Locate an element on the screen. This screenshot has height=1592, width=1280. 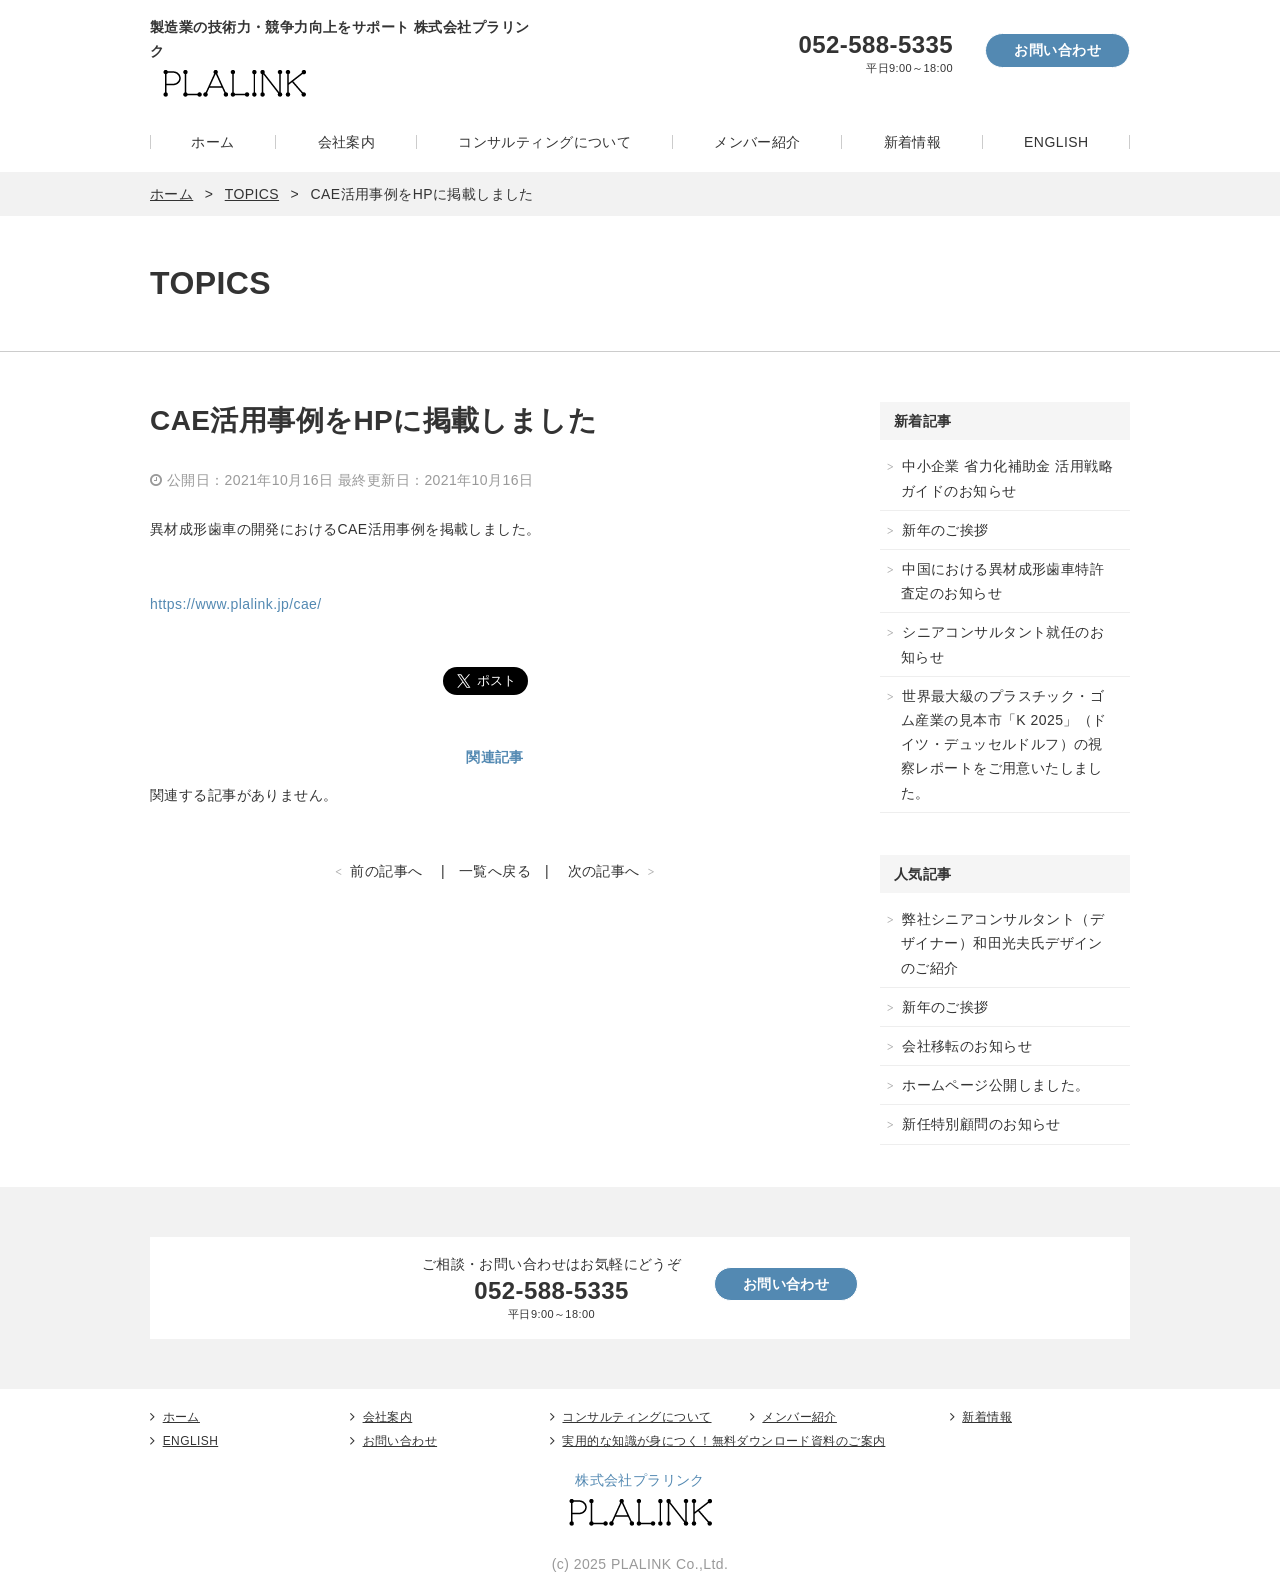
お問い合わせ is located at coordinates (1057, 50).